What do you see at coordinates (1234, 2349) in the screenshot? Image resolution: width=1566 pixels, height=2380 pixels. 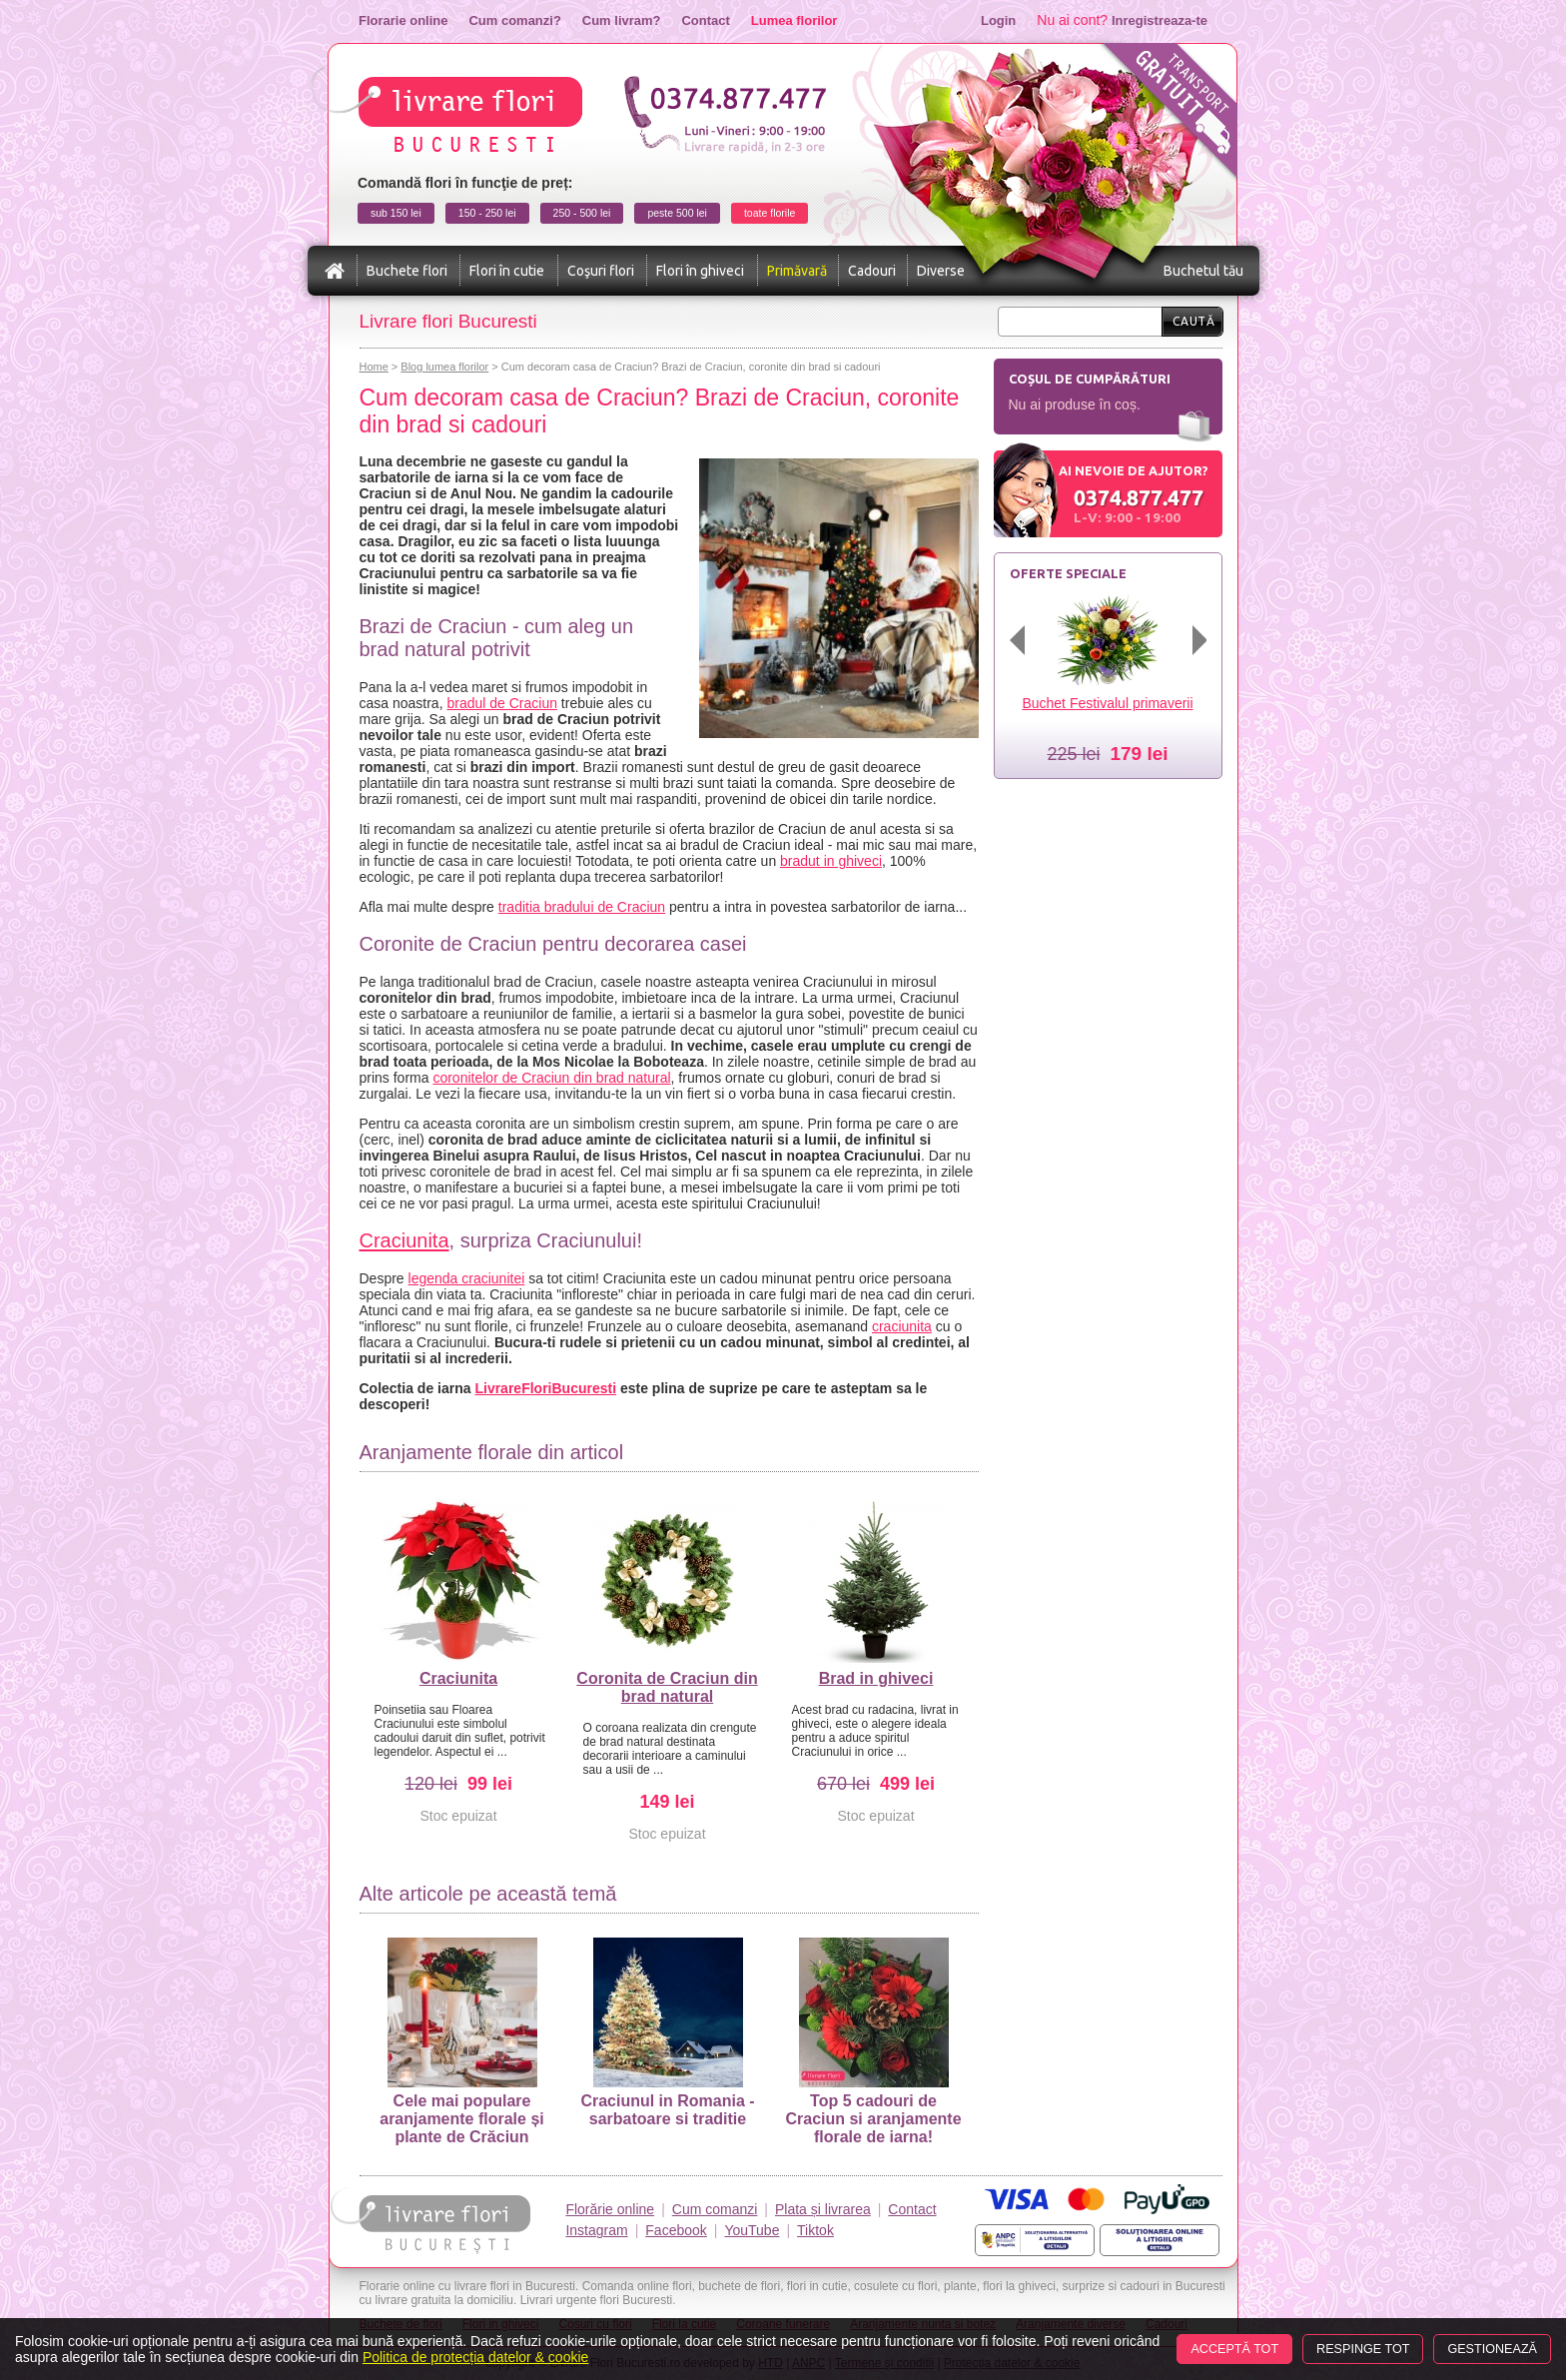 I see `Acceptă tot` at bounding box center [1234, 2349].